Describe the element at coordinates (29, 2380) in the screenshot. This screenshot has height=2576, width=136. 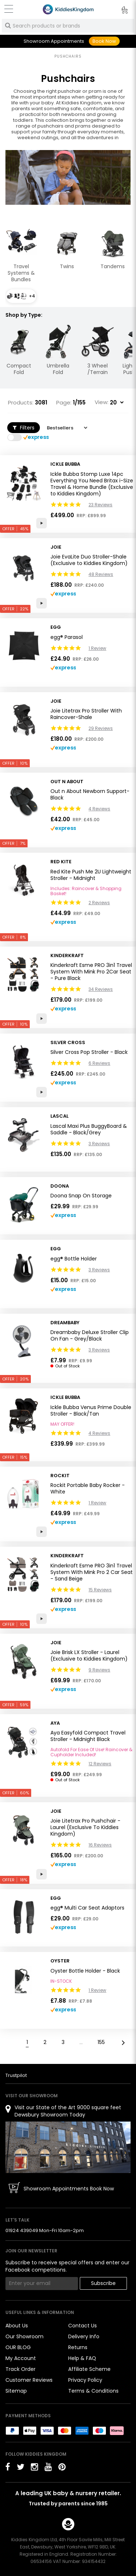
I see `Customer Reviews` at that location.